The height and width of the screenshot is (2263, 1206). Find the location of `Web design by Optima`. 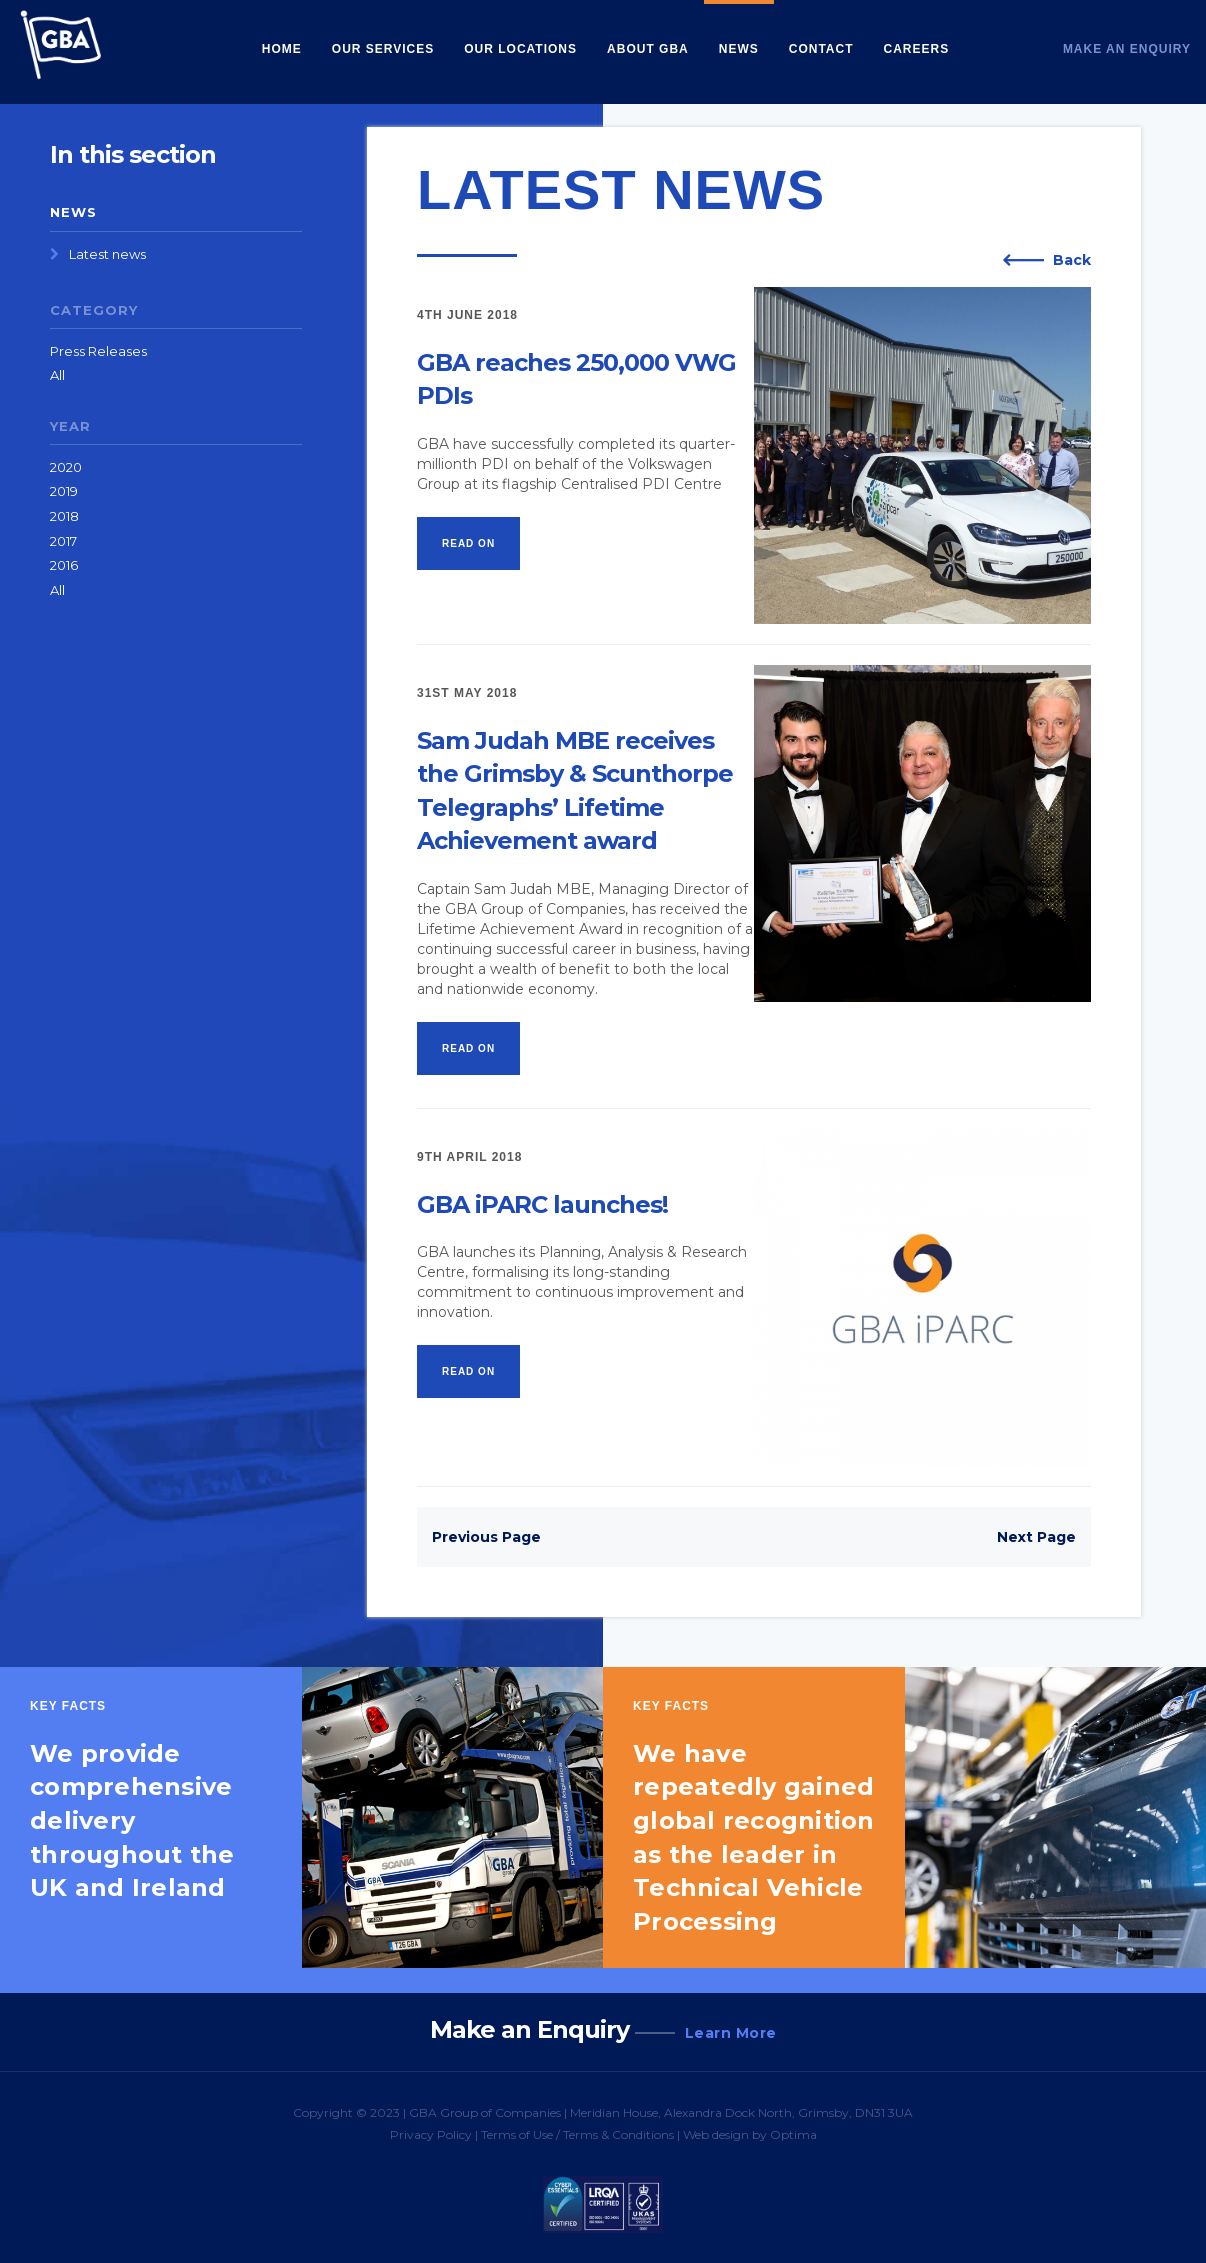

Web design by Optima is located at coordinates (750, 2134).